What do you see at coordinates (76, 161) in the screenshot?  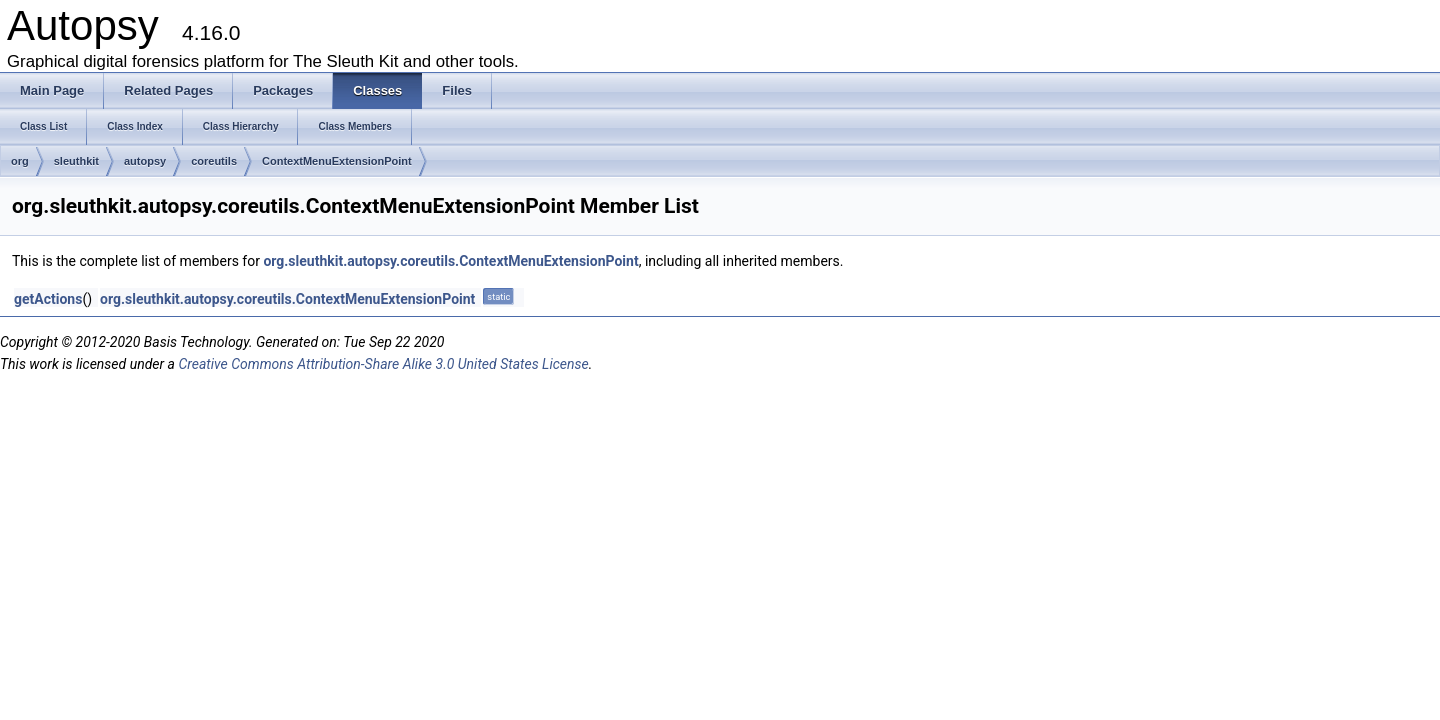 I see `sleuthkit` at bounding box center [76, 161].